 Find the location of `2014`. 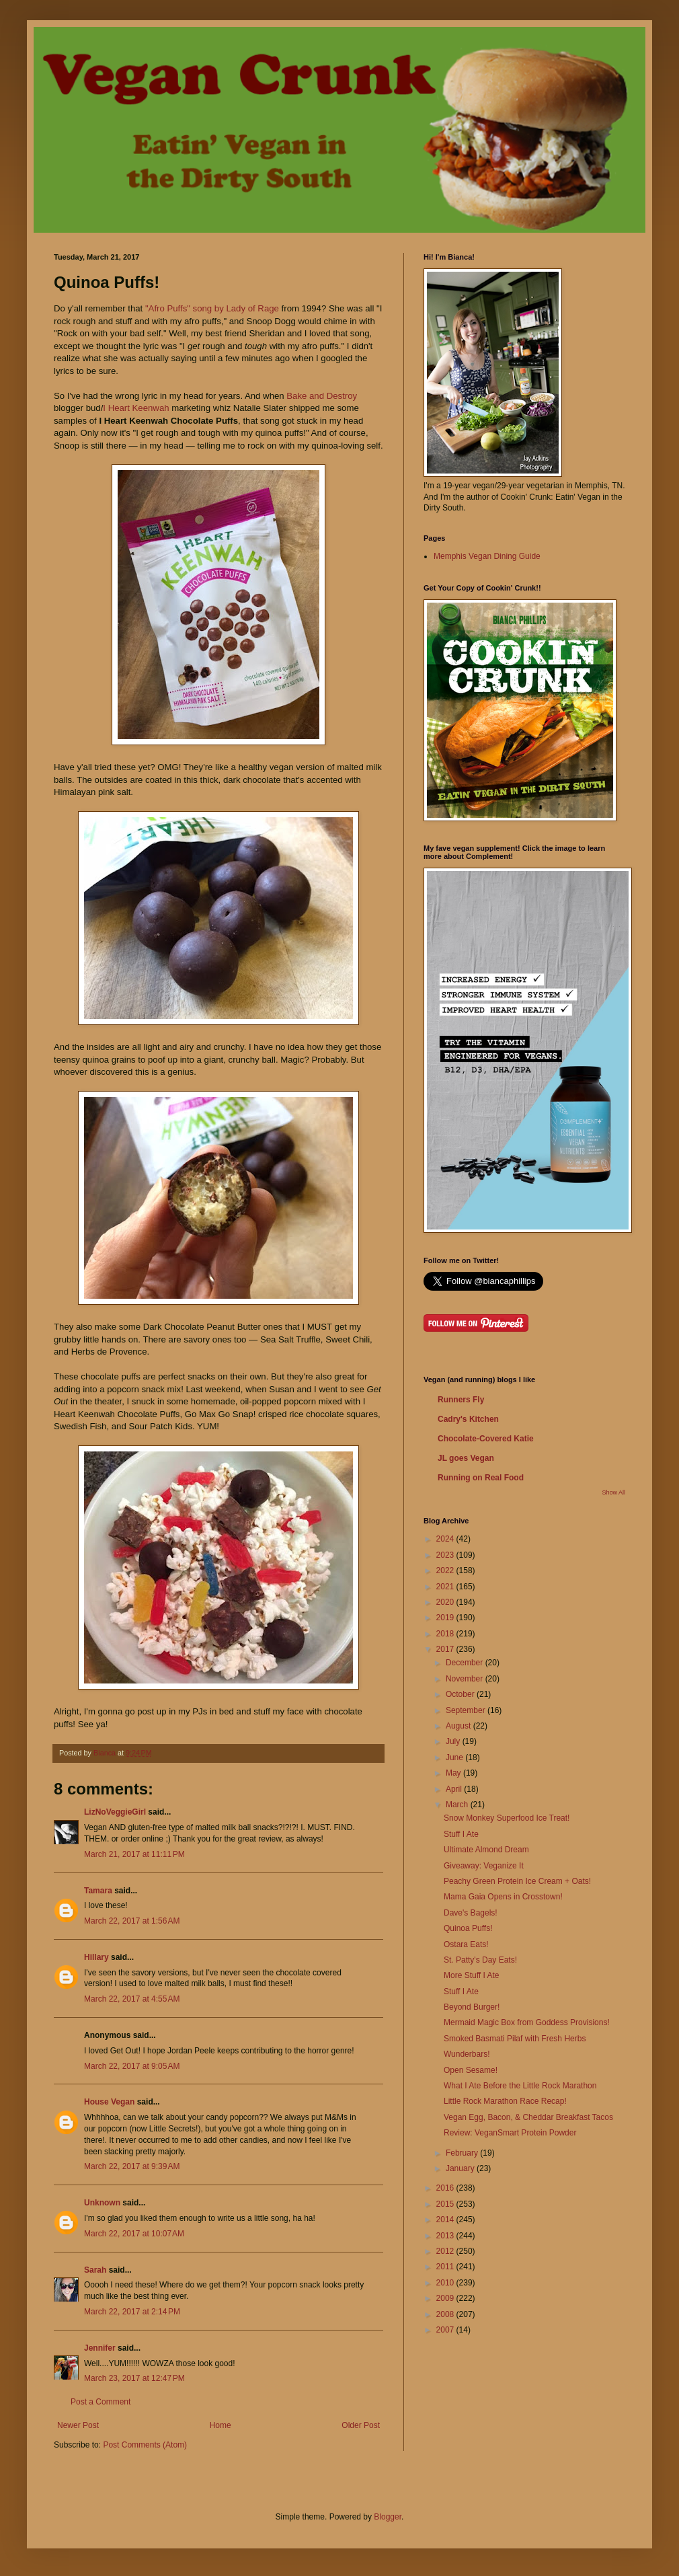

2014 is located at coordinates (446, 2219).